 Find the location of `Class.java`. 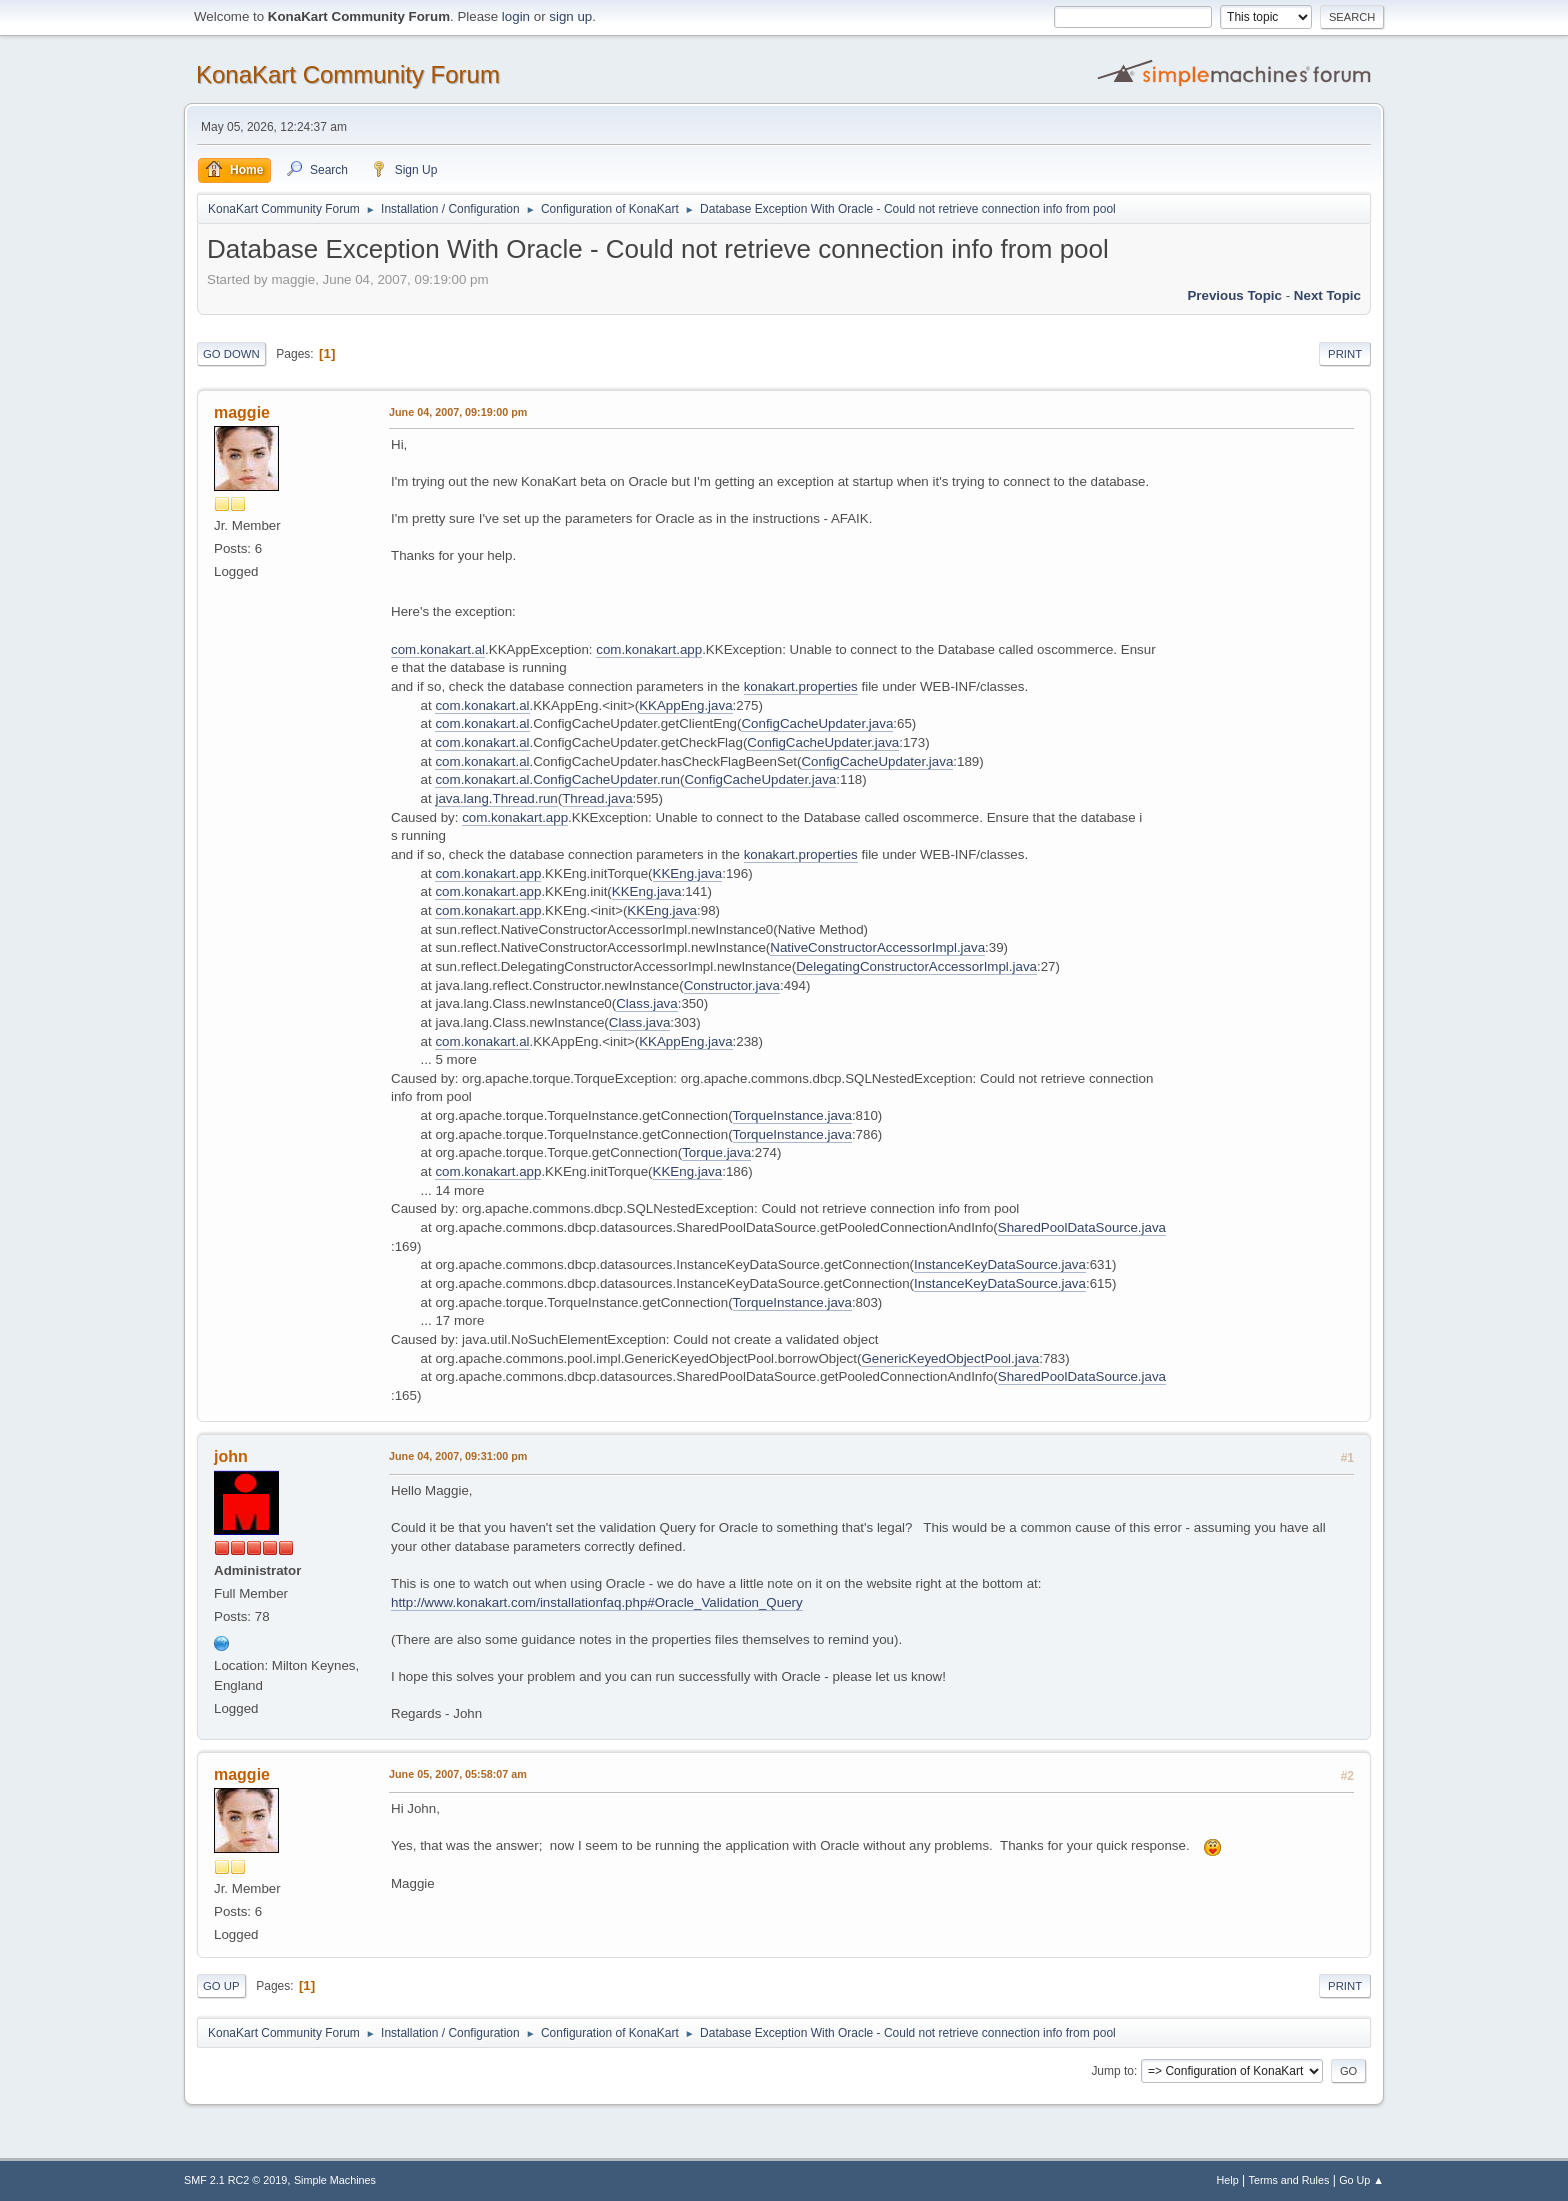

Class.java is located at coordinates (646, 1003).